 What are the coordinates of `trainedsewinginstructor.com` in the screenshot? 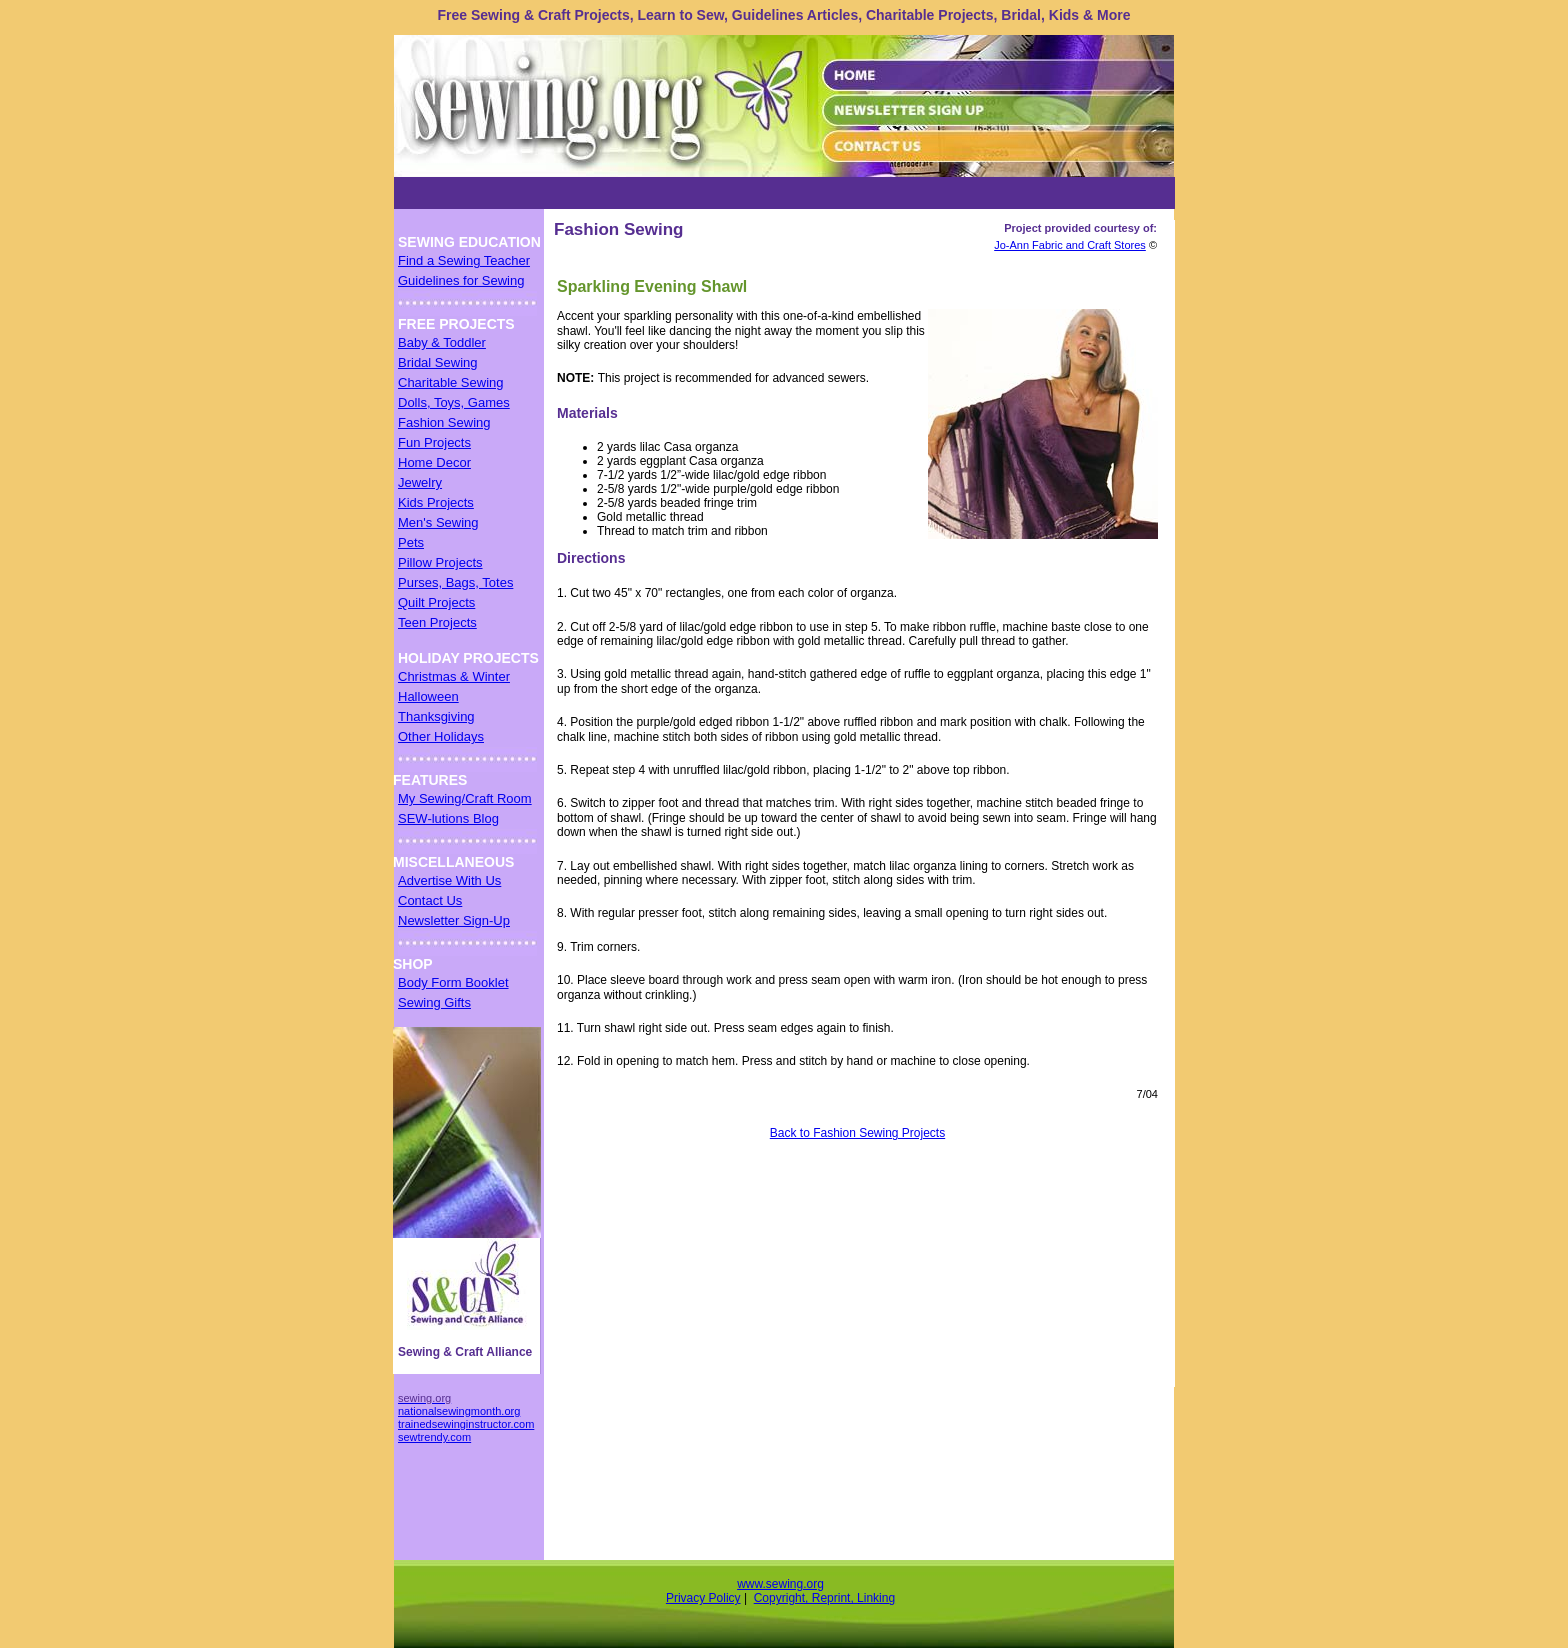 It's located at (466, 1424).